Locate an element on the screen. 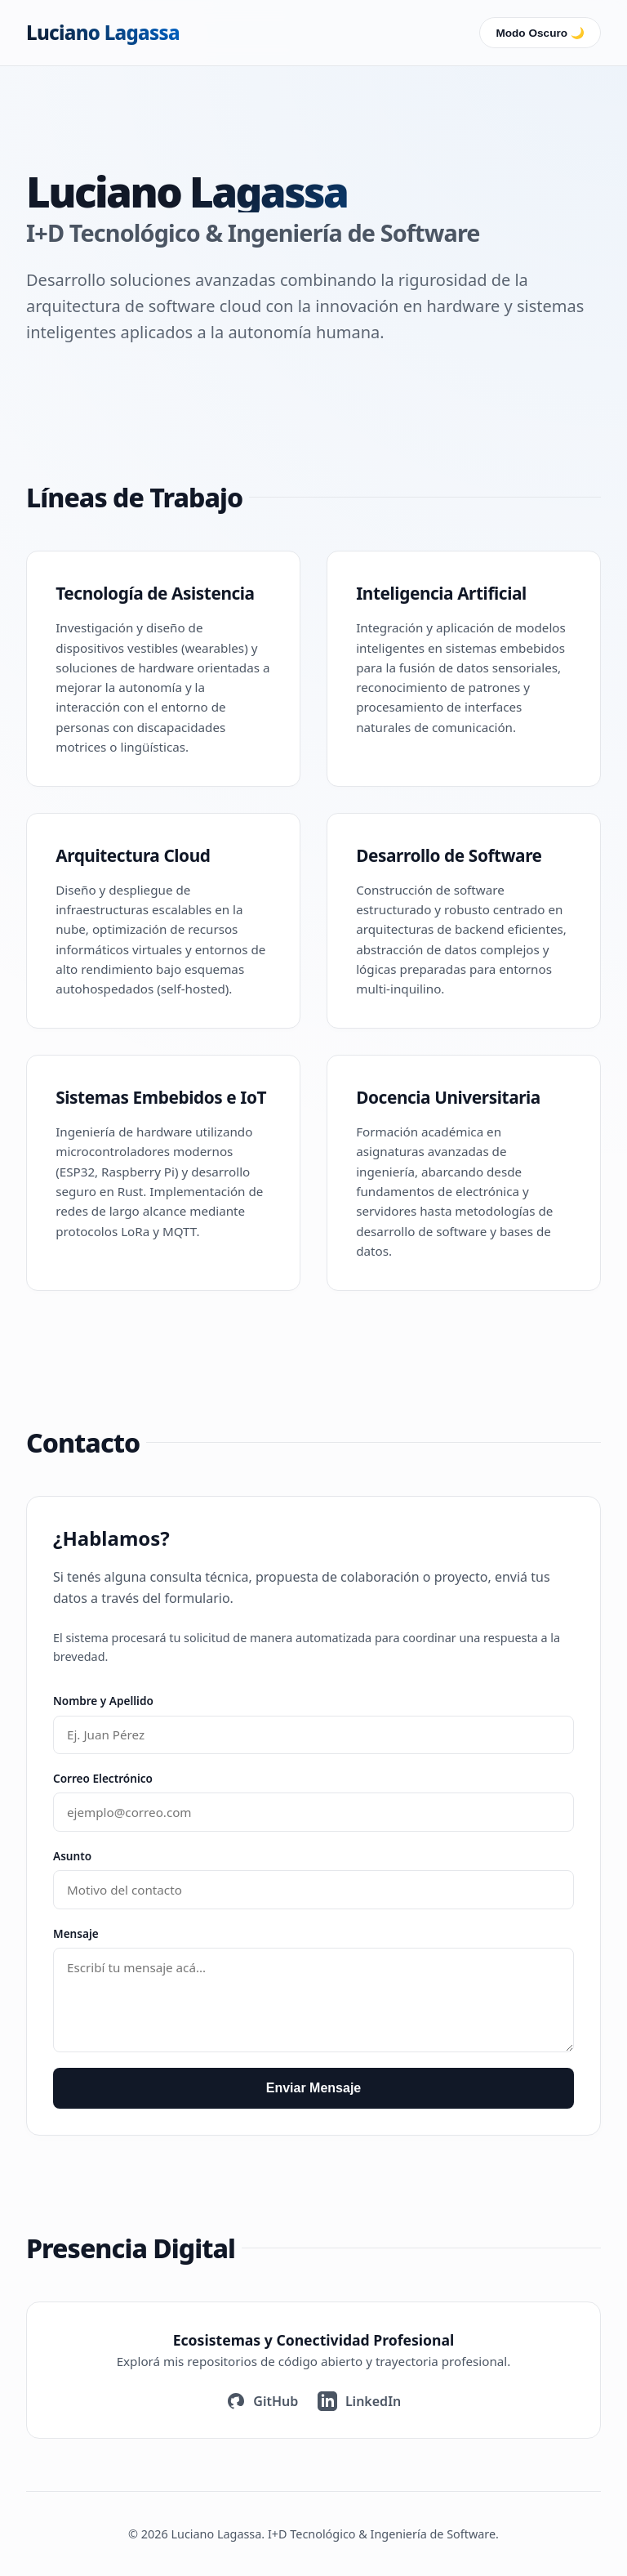  Nombre y Apellido is located at coordinates (103, 1700).